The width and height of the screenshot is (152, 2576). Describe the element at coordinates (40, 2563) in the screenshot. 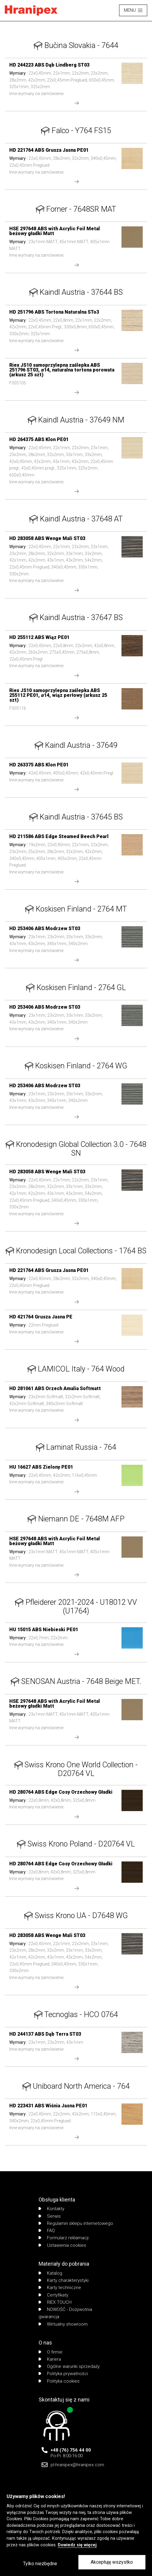

I see `Tylko niezbędne` at that location.